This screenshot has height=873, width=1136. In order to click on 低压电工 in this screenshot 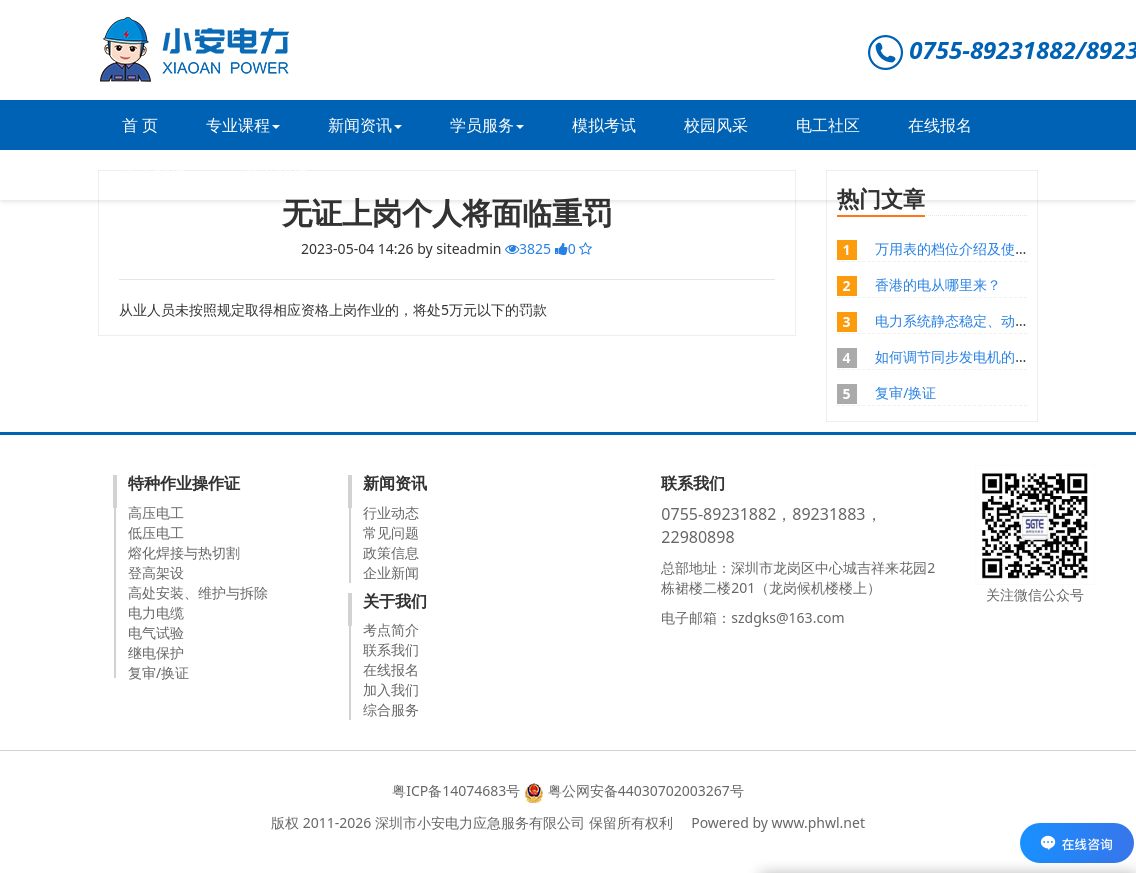, I will do `click(156, 532)`.